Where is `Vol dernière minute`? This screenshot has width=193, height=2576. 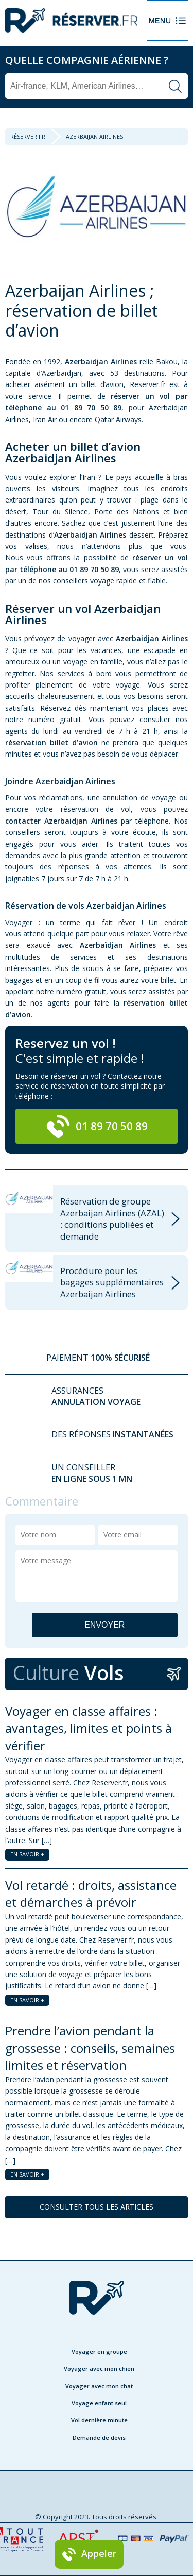 Vol dernière minute is located at coordinates (99, 2420).